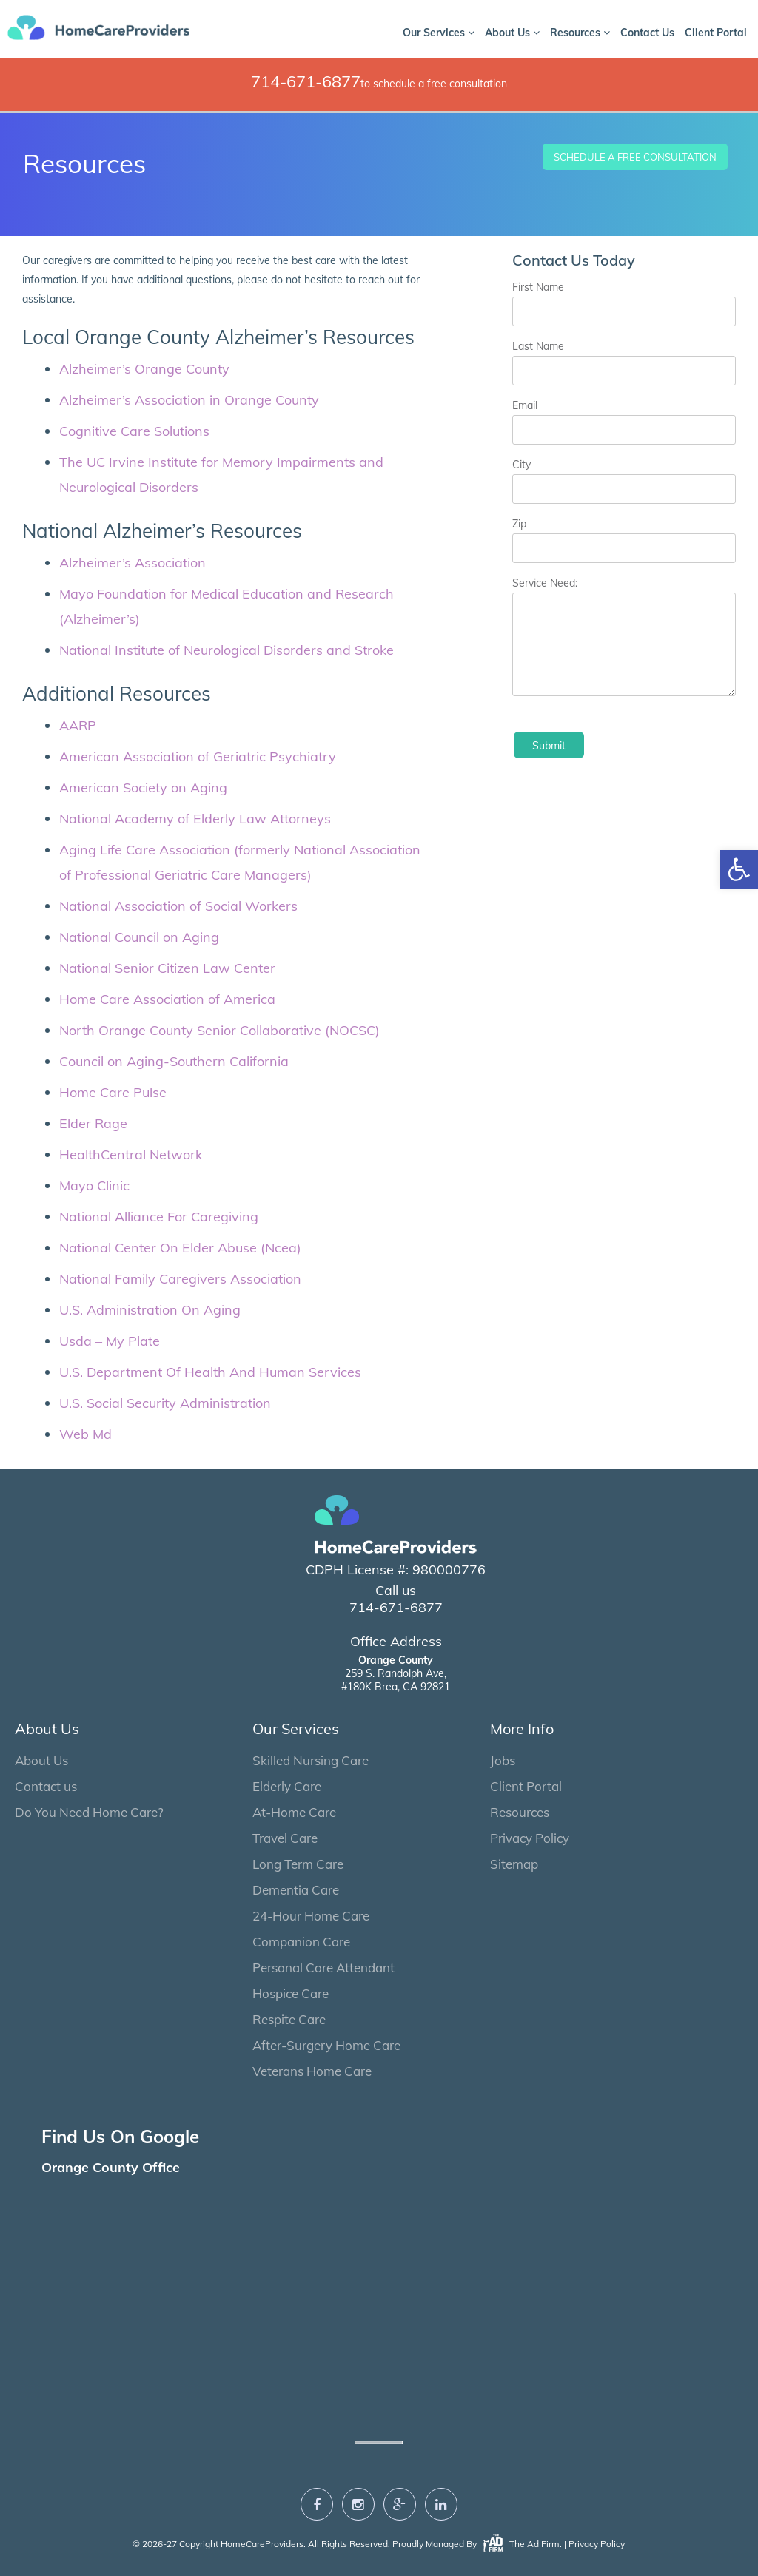 The height and width of the screenshot is (2576, 758). I want to click on Skilled Nursing Care, so click(310, 1760).